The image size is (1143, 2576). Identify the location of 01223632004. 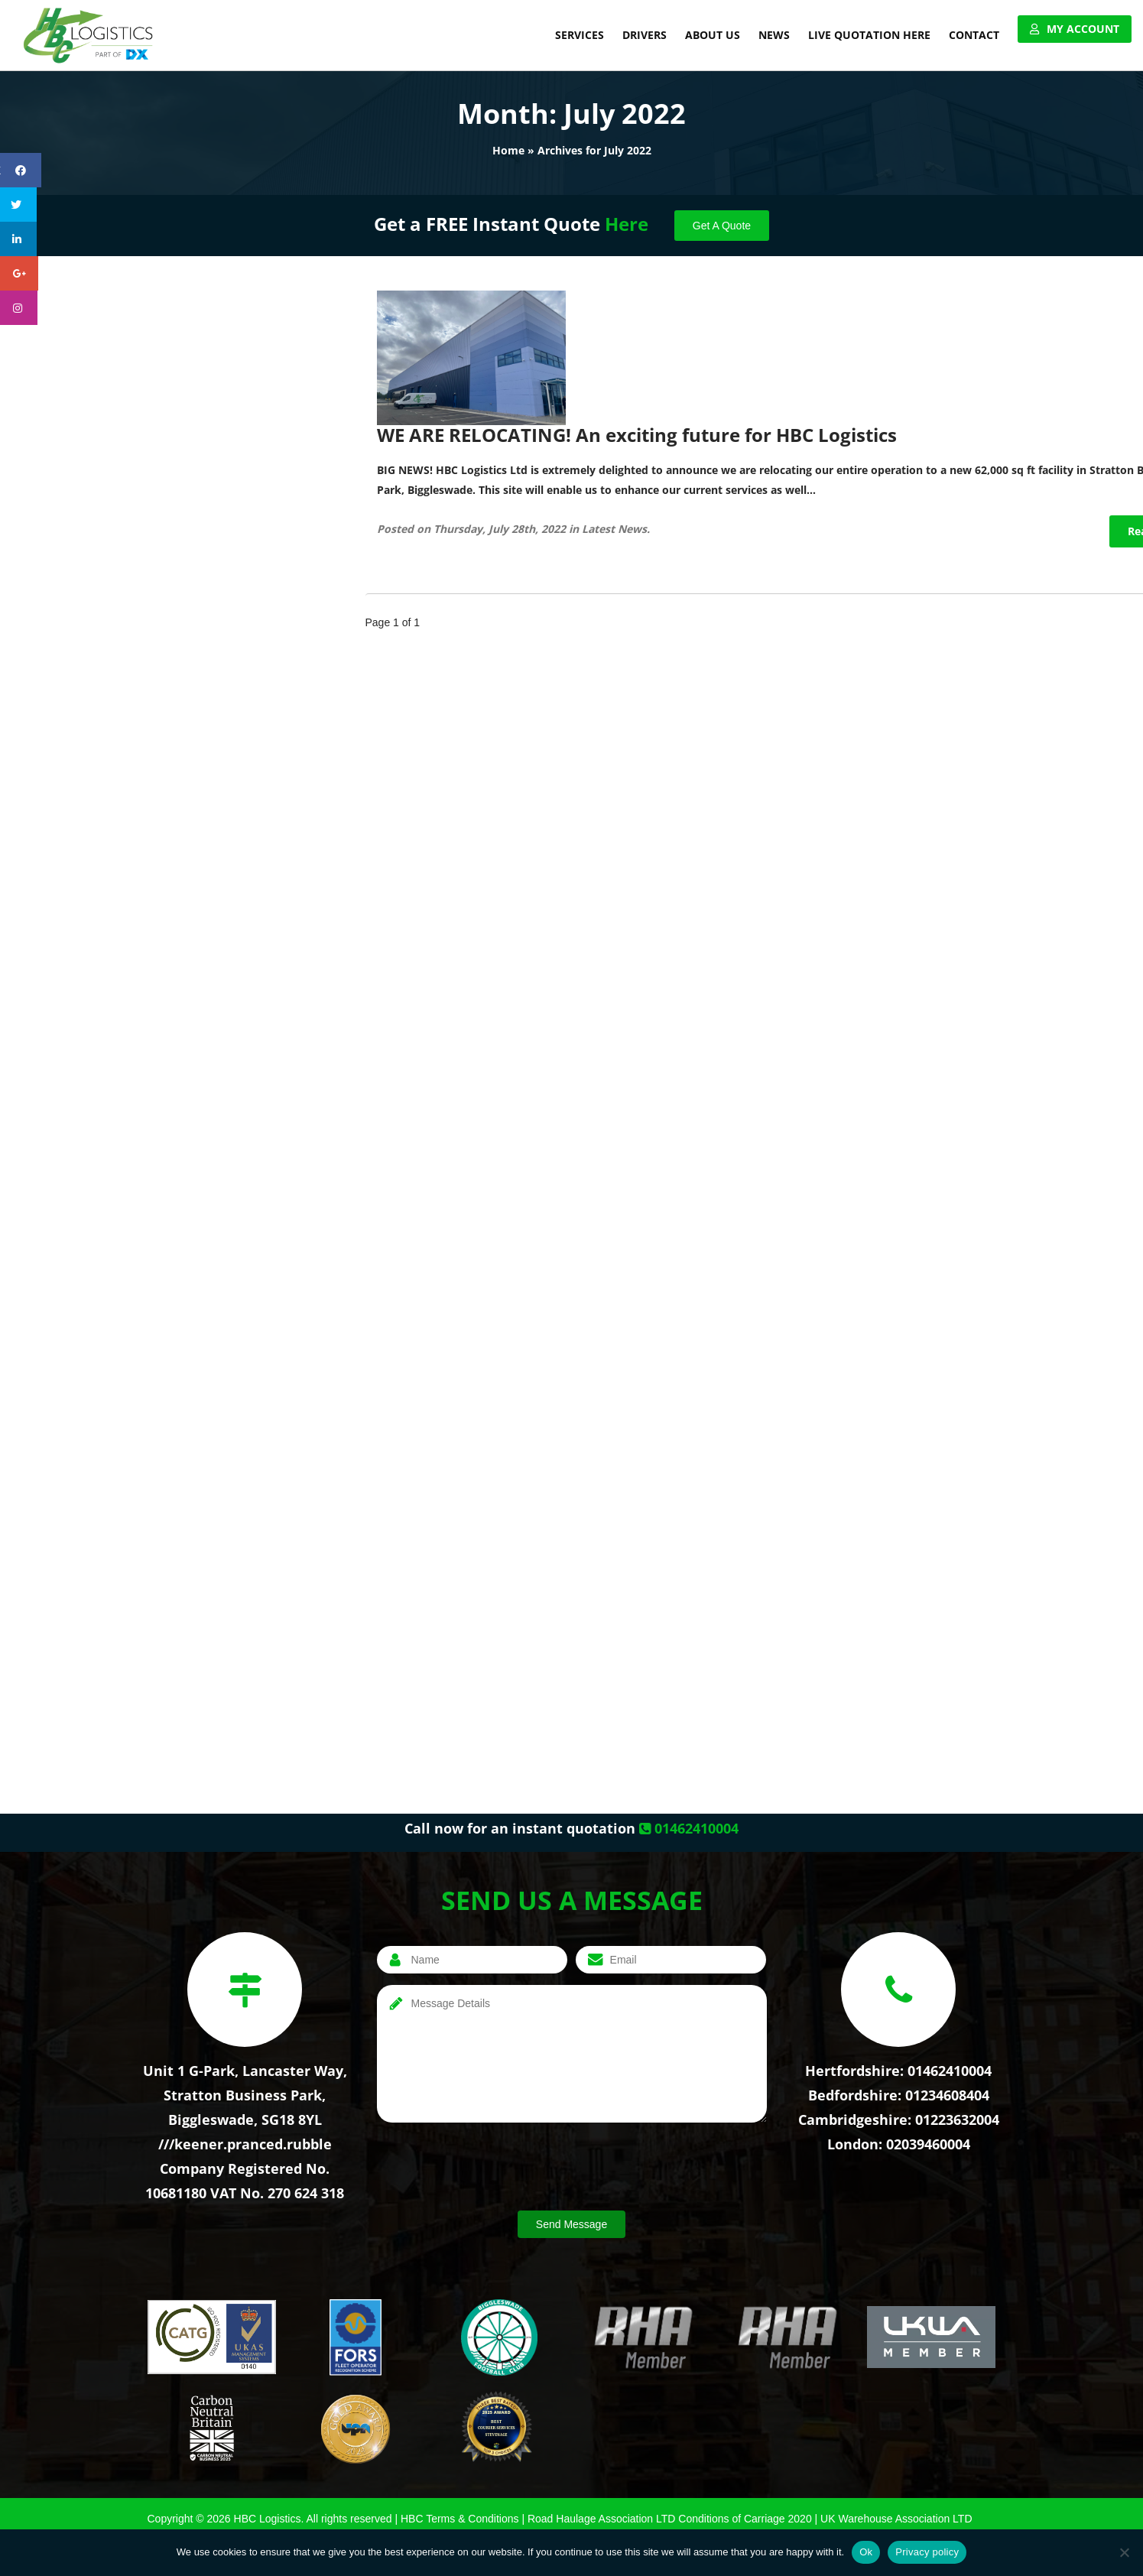
(957, 2119).